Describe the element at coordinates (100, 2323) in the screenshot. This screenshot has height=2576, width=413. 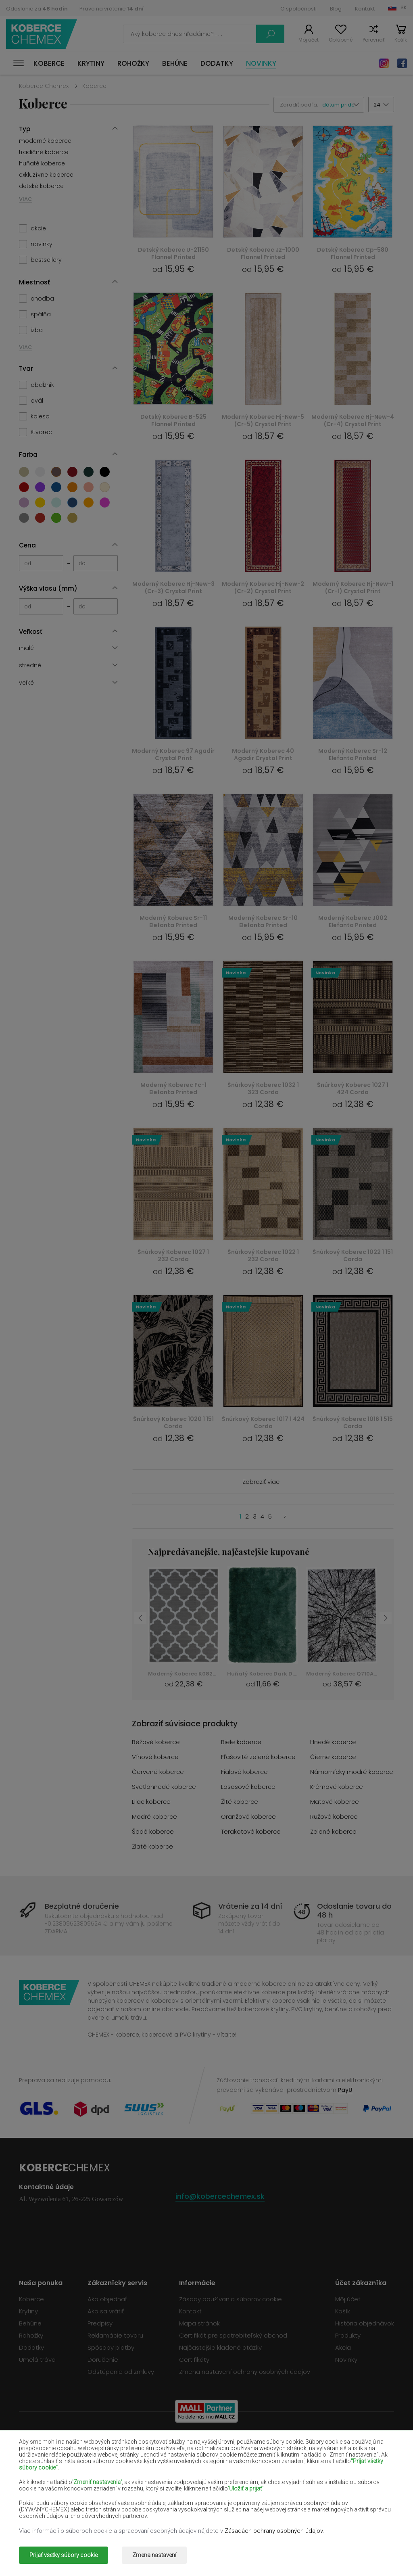
I see `Predpisy` at that location.